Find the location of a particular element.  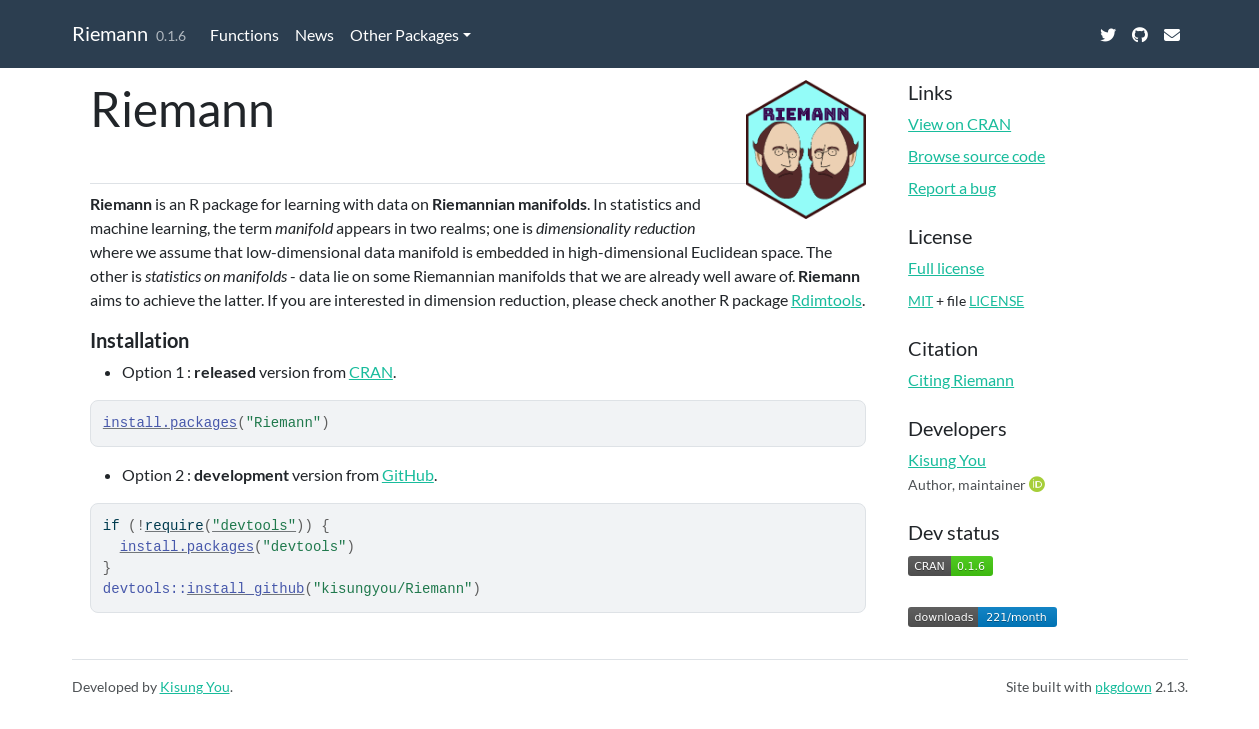

News is located at coordinates (314, 34).